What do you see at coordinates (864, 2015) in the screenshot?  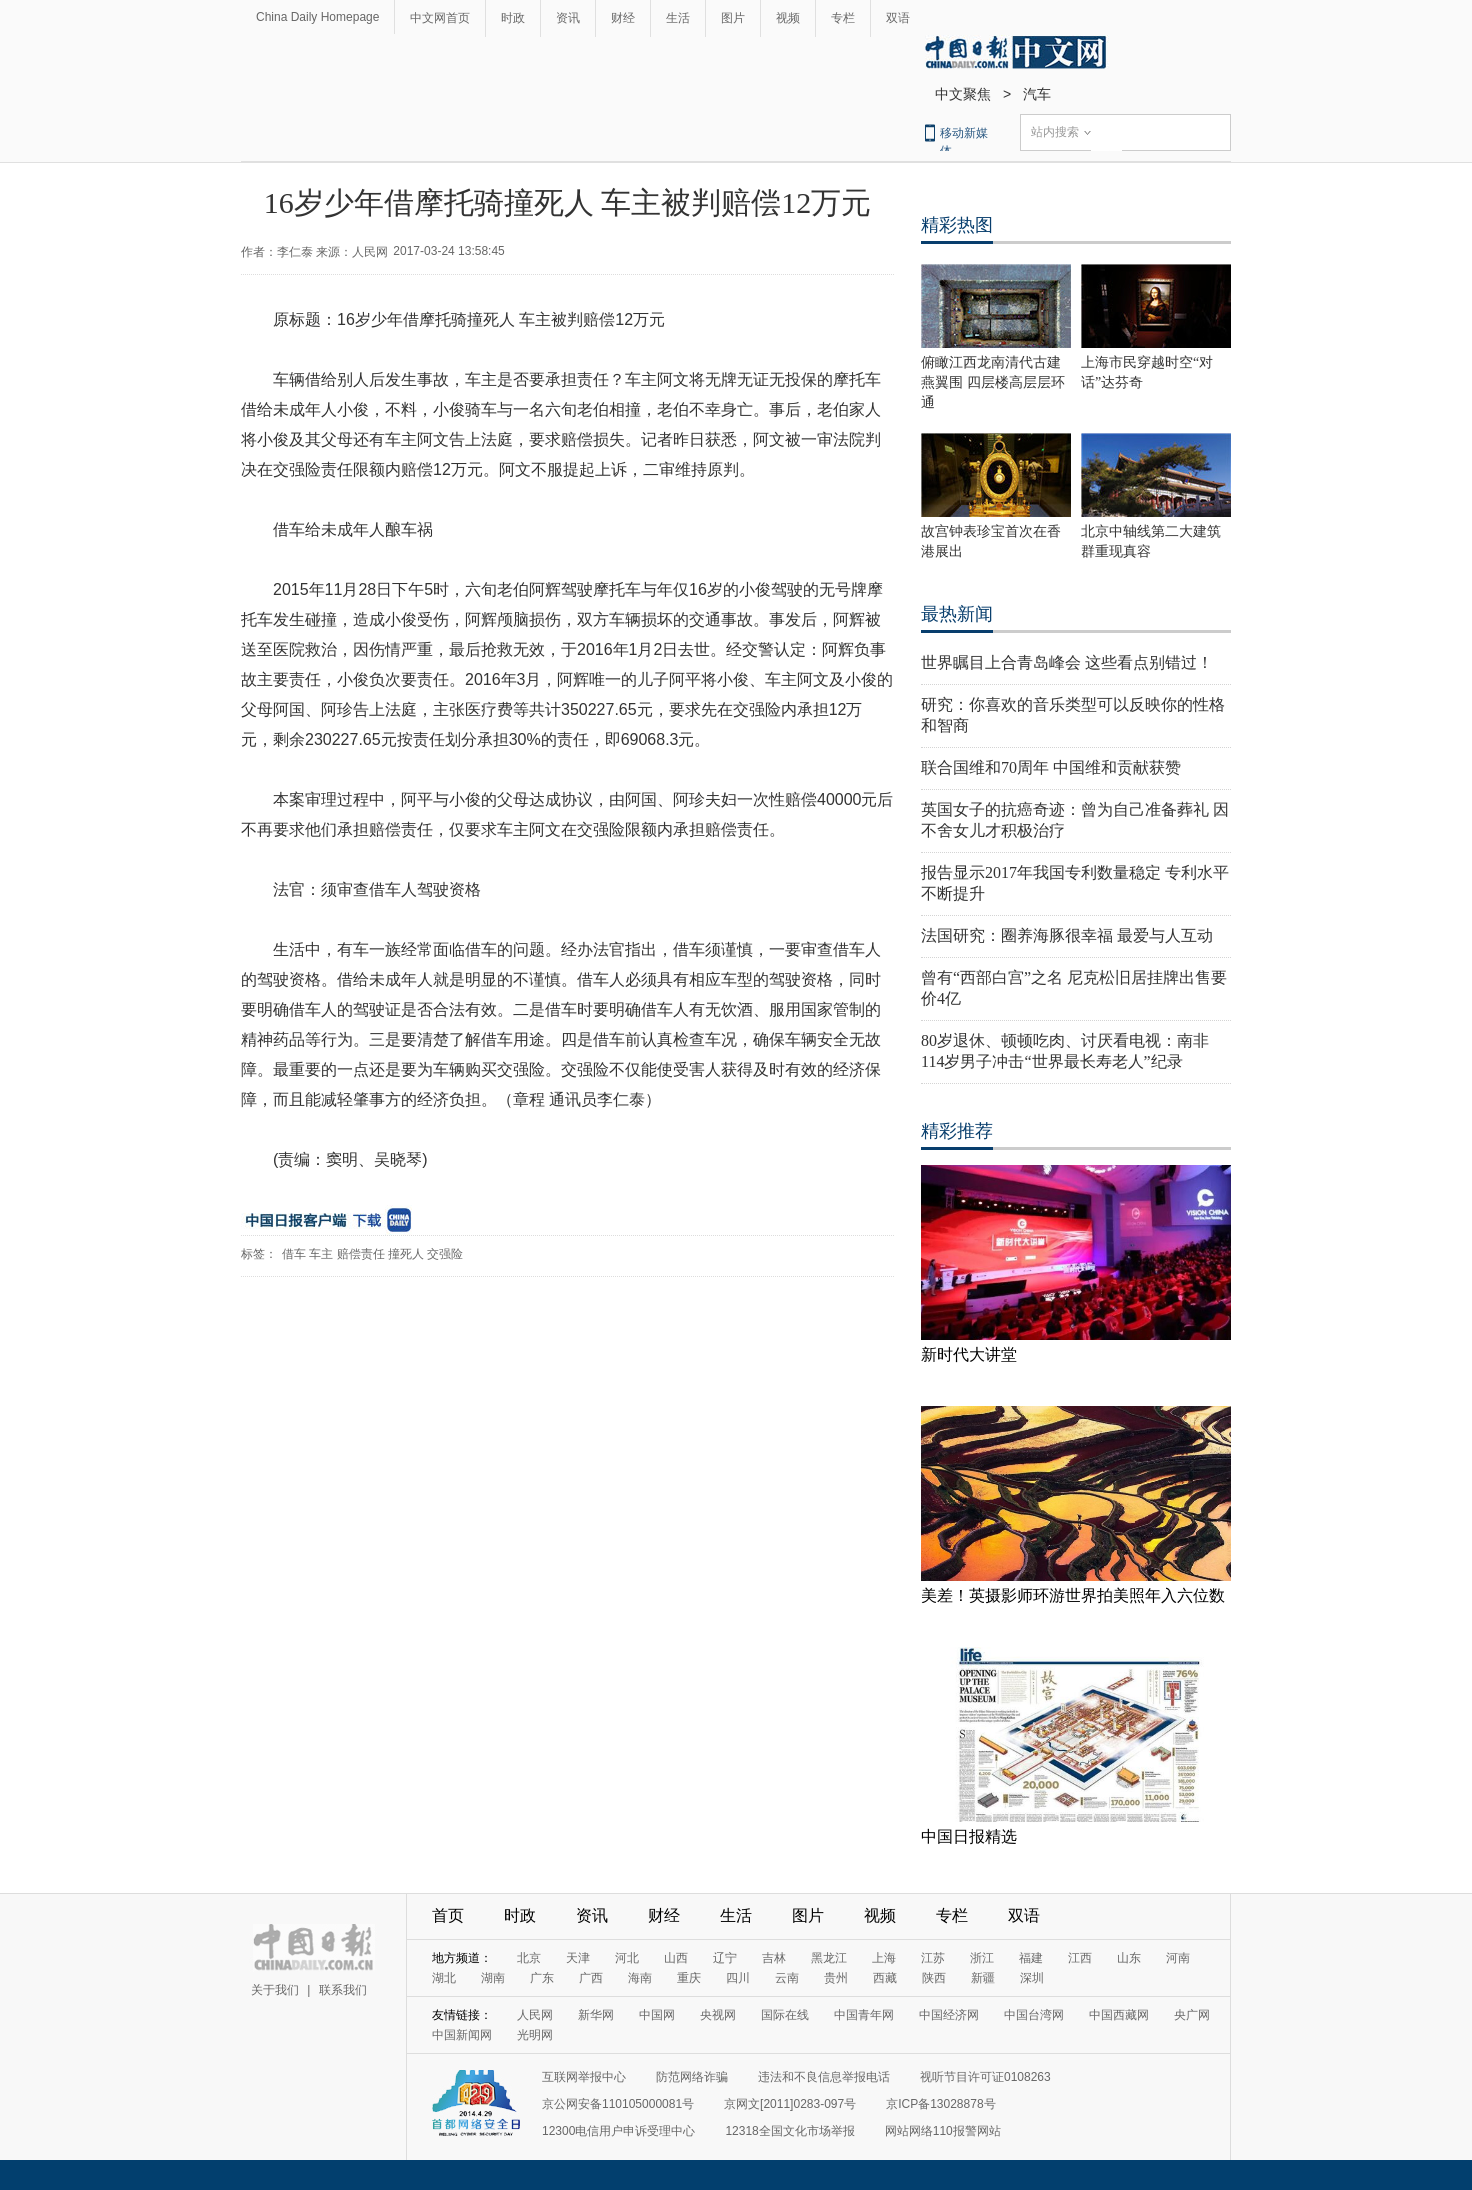 I see `中国青年网` at bounding box center [864, 2015].